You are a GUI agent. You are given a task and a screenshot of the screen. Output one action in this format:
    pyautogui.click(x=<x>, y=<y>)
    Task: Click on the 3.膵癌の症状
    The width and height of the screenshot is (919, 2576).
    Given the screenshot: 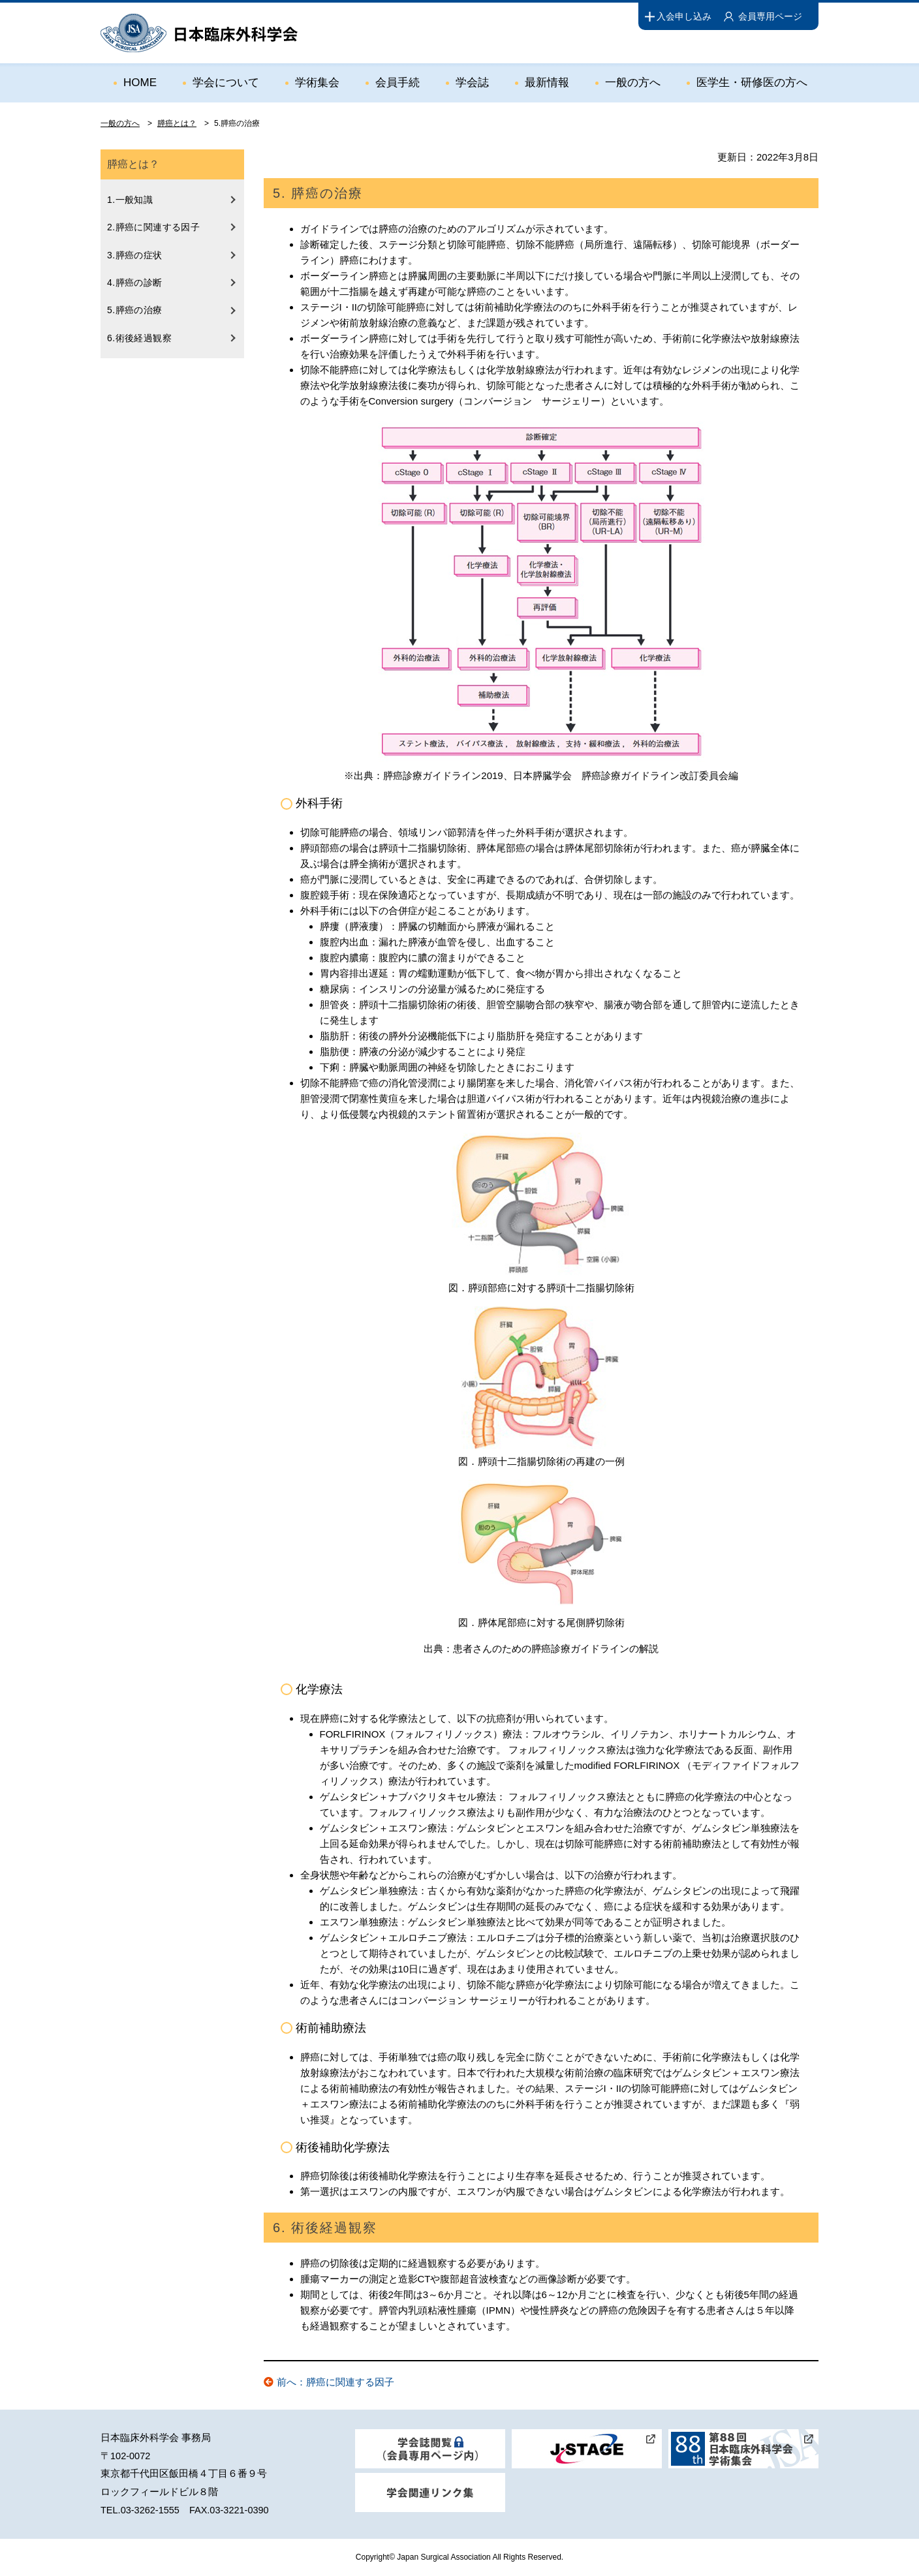 What is the action you would take?
    pyautogui.click(x=135, y=255)
    